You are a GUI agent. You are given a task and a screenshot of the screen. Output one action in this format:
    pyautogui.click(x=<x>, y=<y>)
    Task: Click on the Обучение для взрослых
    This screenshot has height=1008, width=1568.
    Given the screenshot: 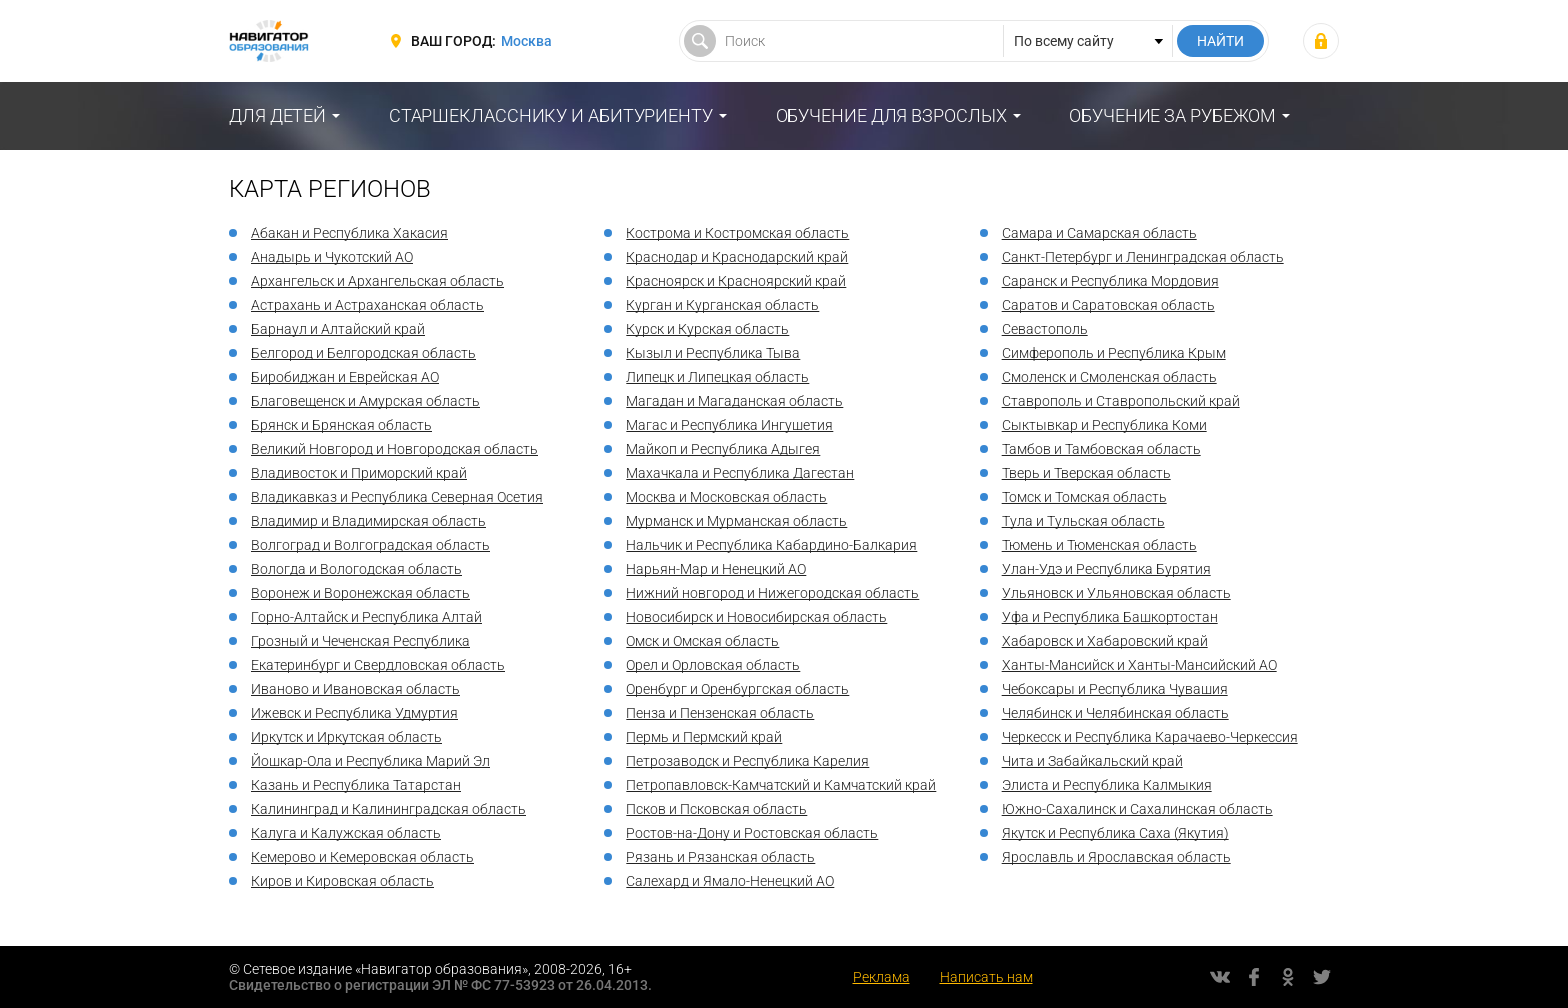 What is the action you would take?
    pyautogui.click(x=891, y=115)
    